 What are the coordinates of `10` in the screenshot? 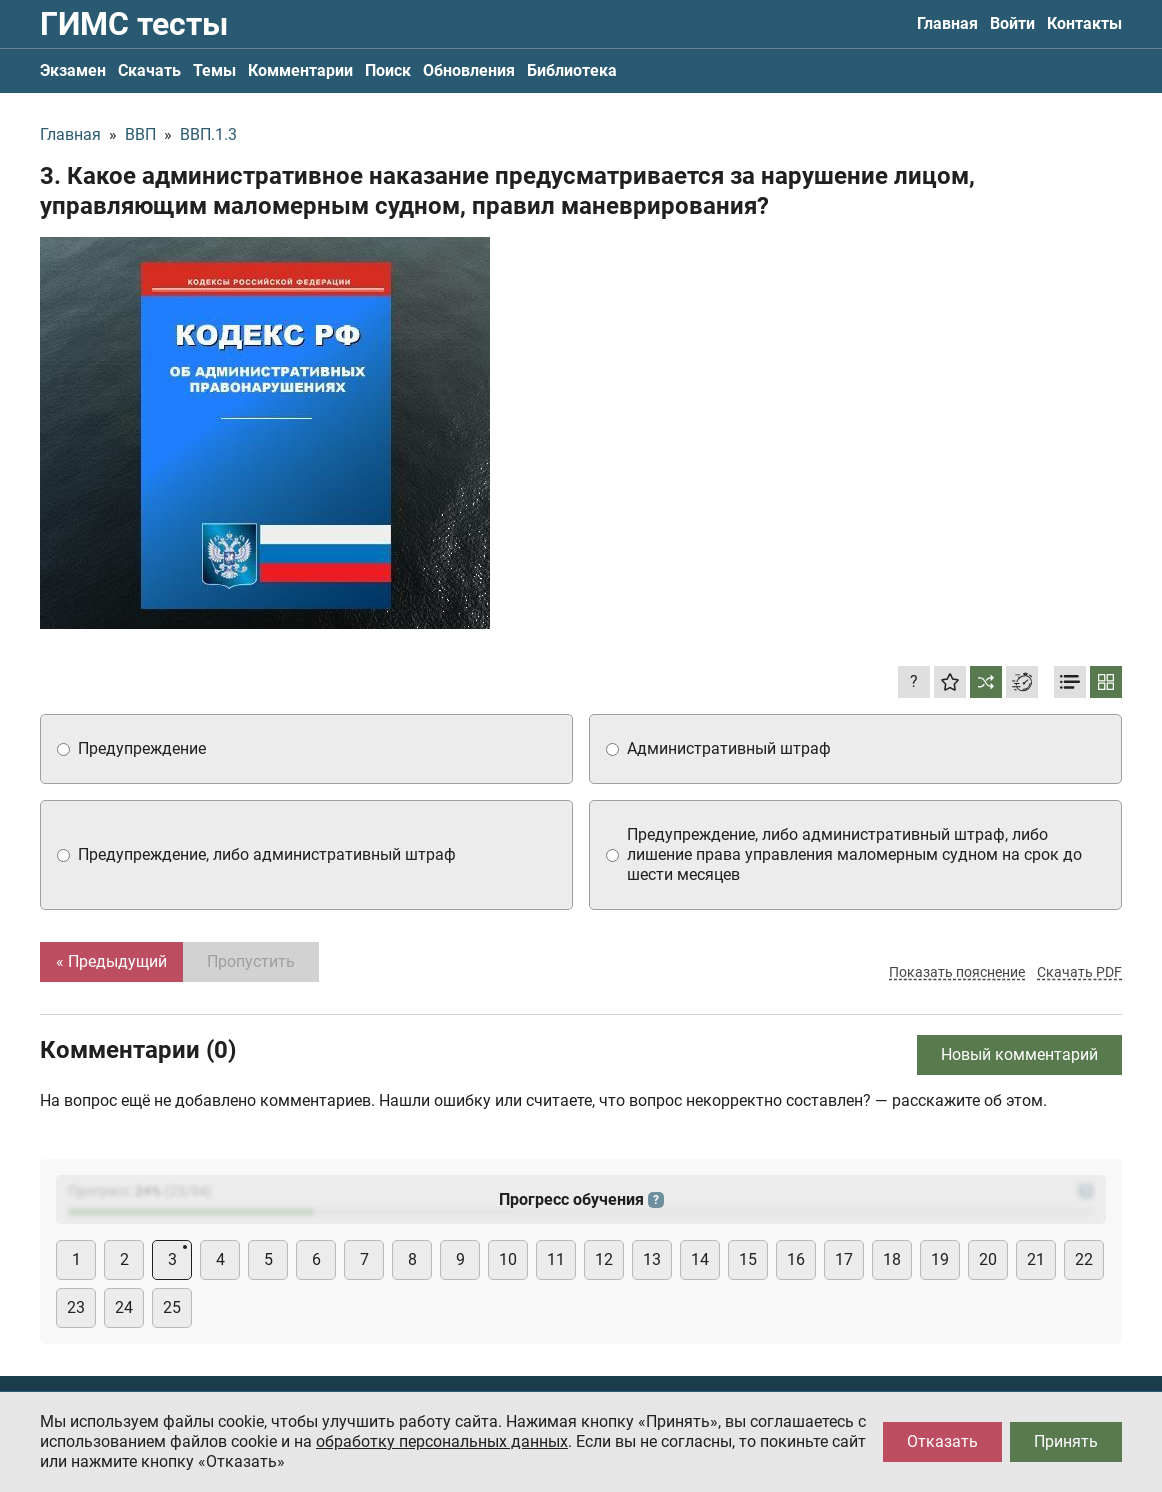 It's located at (508, 1259).